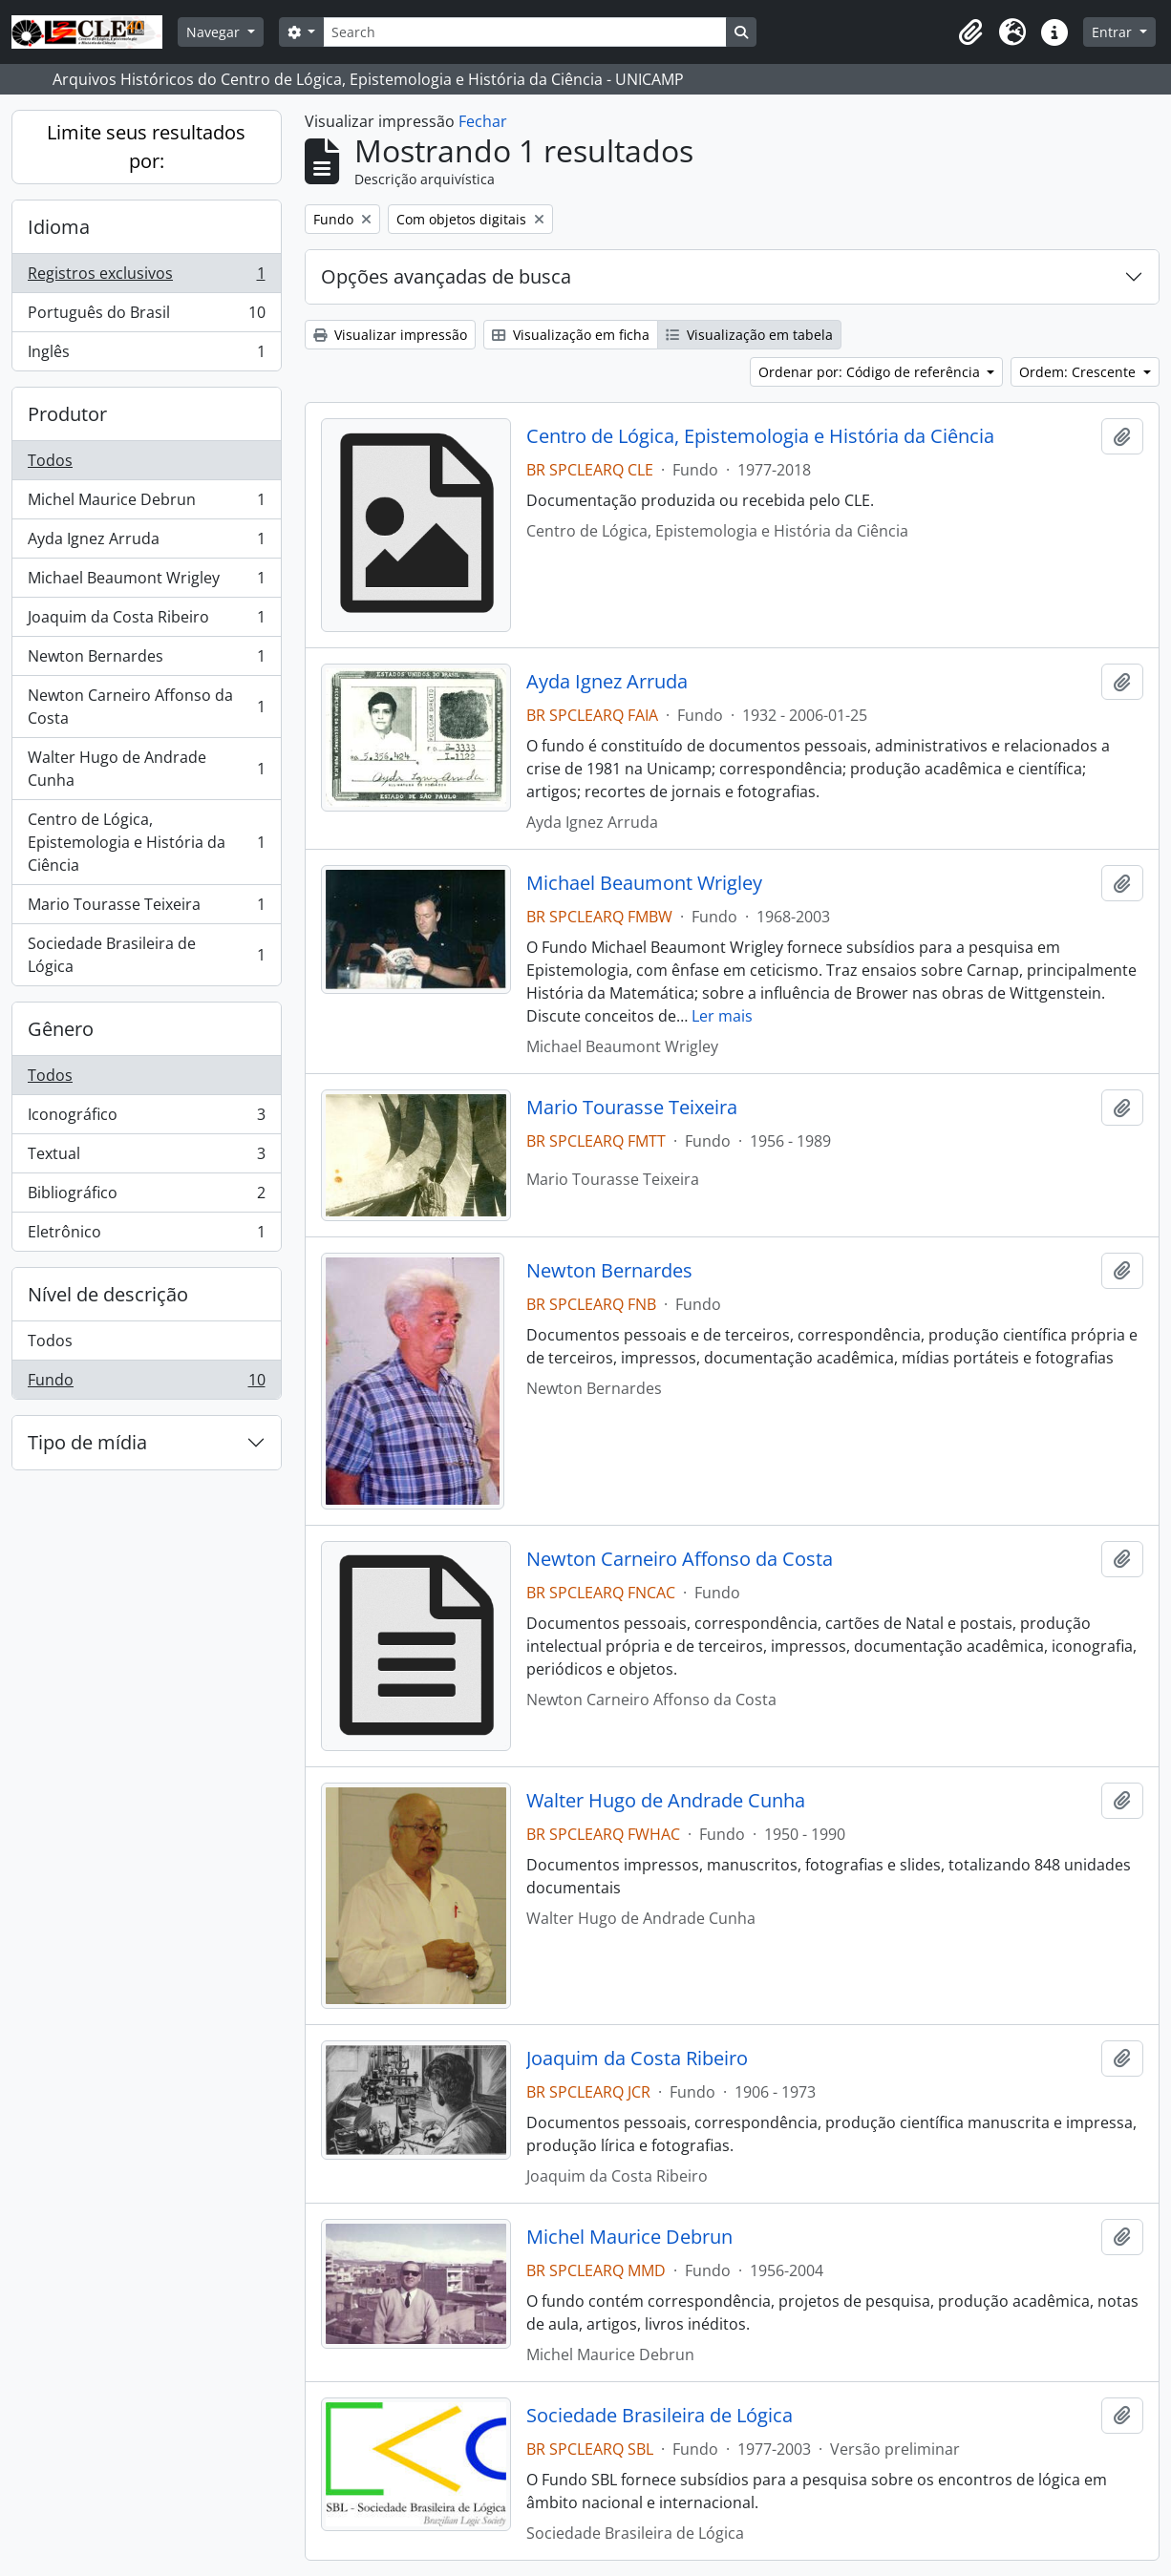 Image resolution: width=1171 pixels, height=2576 pixels. Describe the element at coordinates (108, 1294) in the screenshot. I see `Nível de descrição` at that location.